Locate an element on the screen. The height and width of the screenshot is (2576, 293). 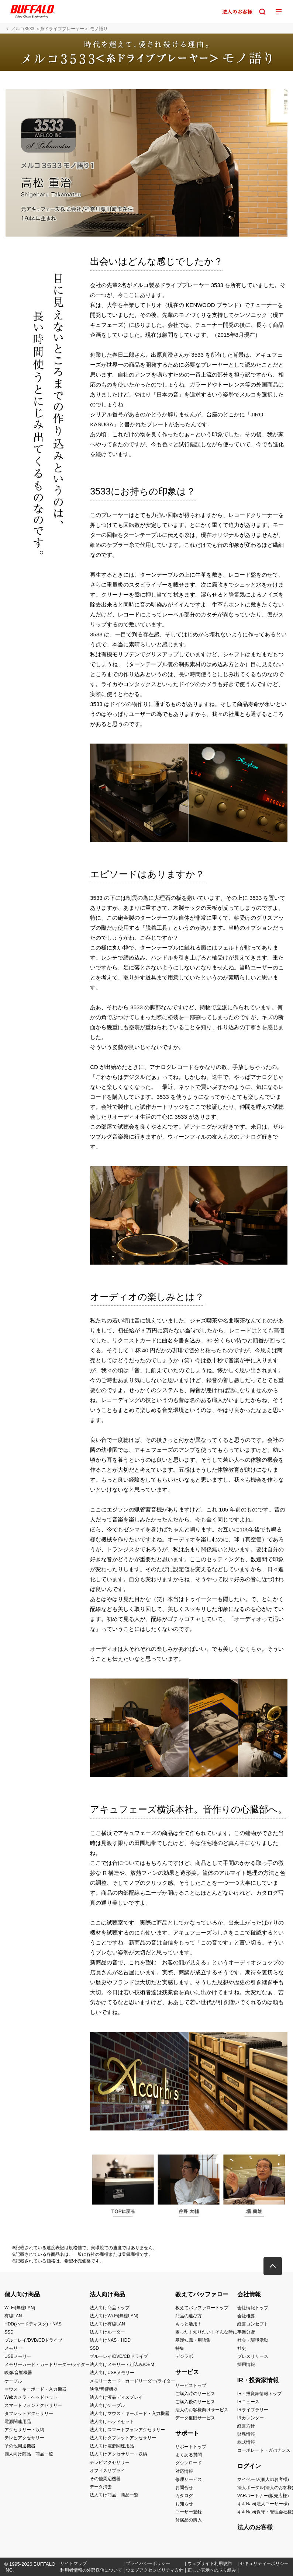
お問合せ is located at coordinates (184, 2487).